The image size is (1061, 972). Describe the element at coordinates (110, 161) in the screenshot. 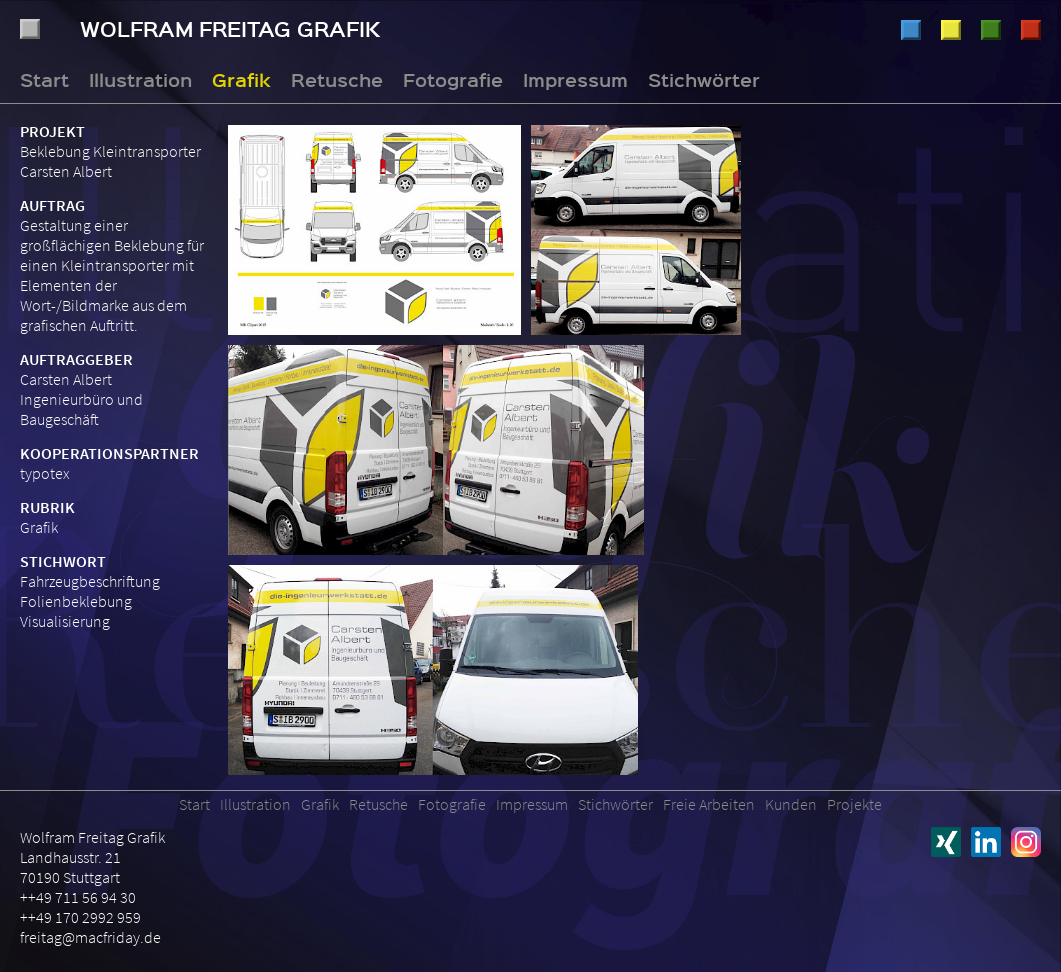

I see `Beklebung Kleintransporter Carsten Albert` at that location.